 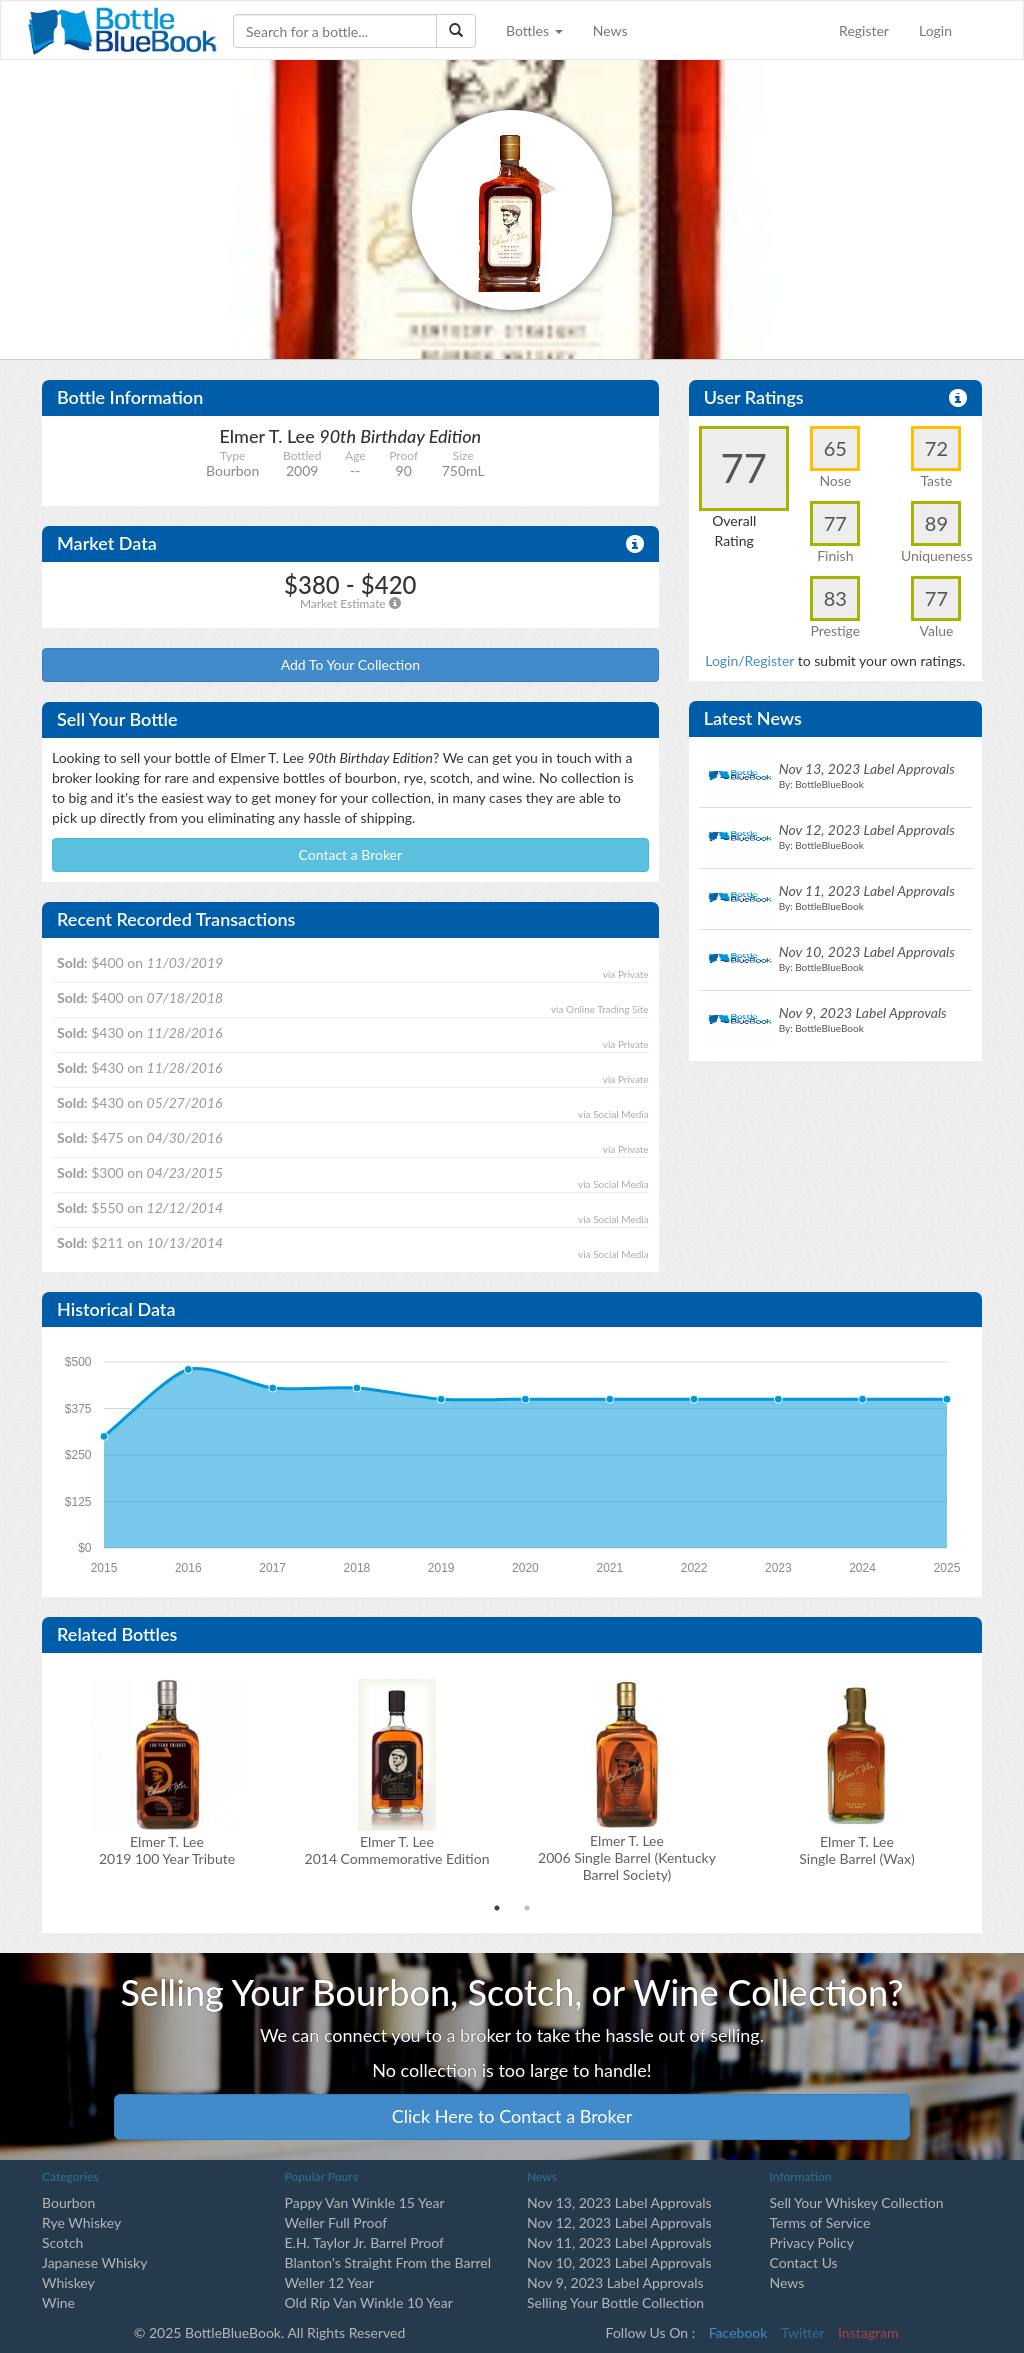 I want to click on 1 [tab], so click(x=497, y=1908).